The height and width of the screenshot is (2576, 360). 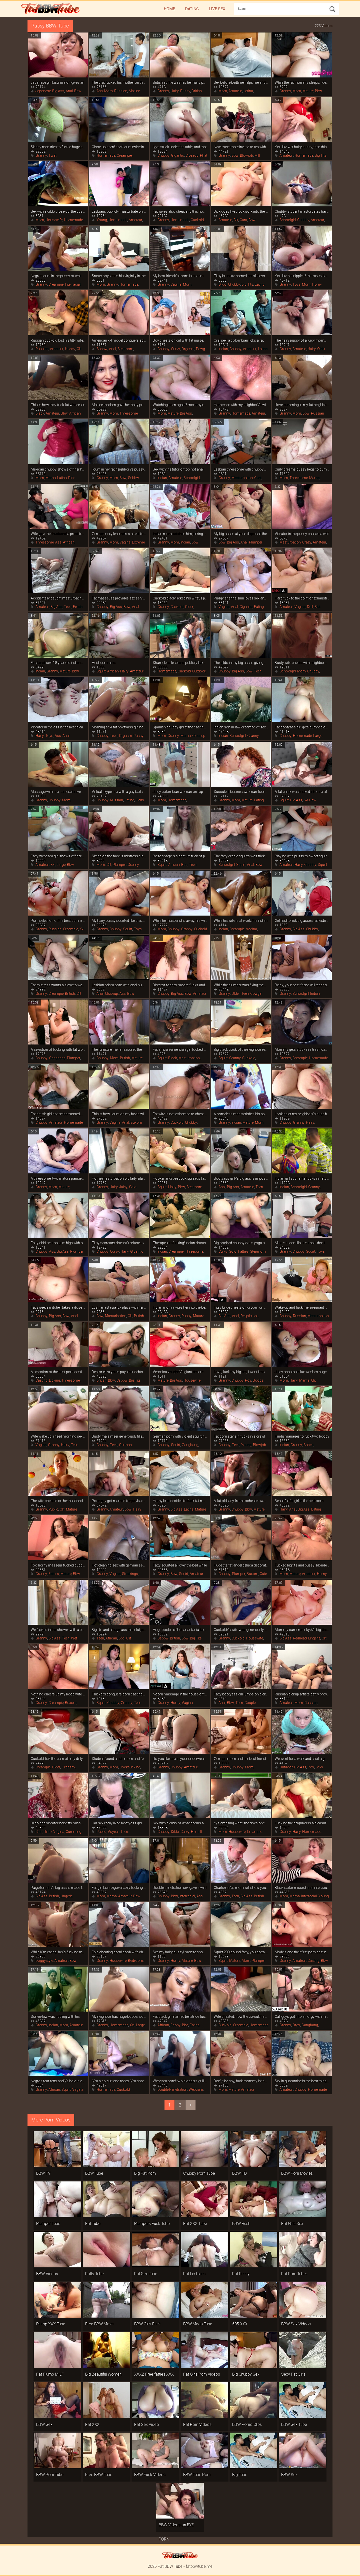 What do you see at coordinates (180, 985) in the screenshot?
I see `Director rodney moore fucks and cum in` at bounding box center [180, 985].